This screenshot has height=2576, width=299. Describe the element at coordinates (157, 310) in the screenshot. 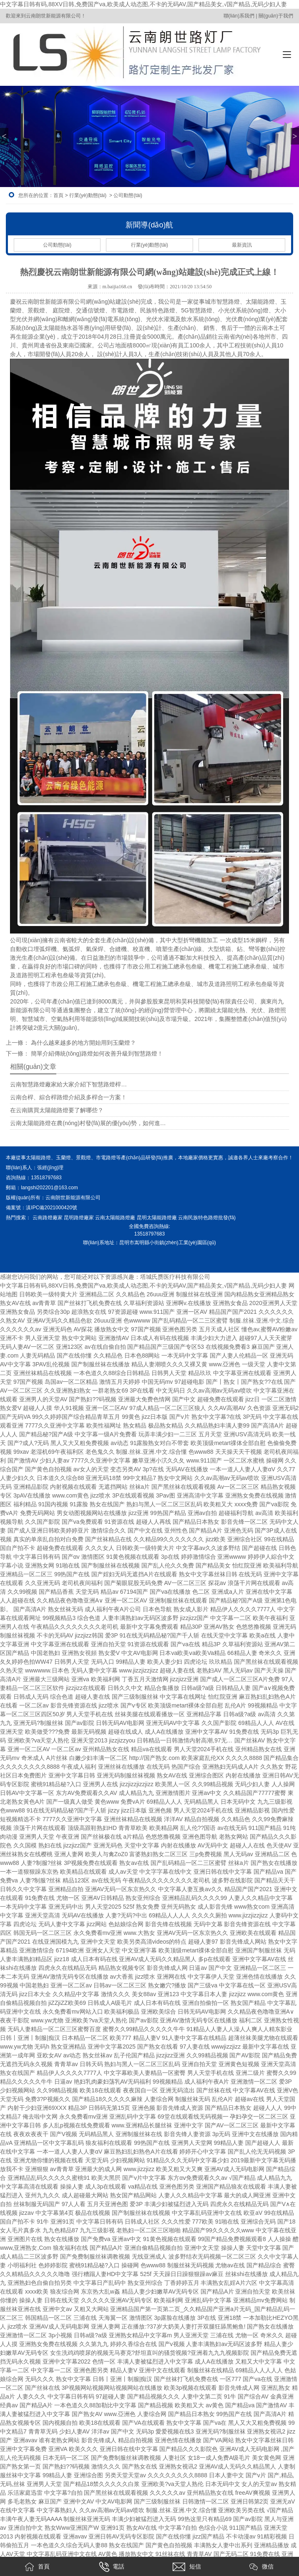

I see `民族特色路燈` at that location.